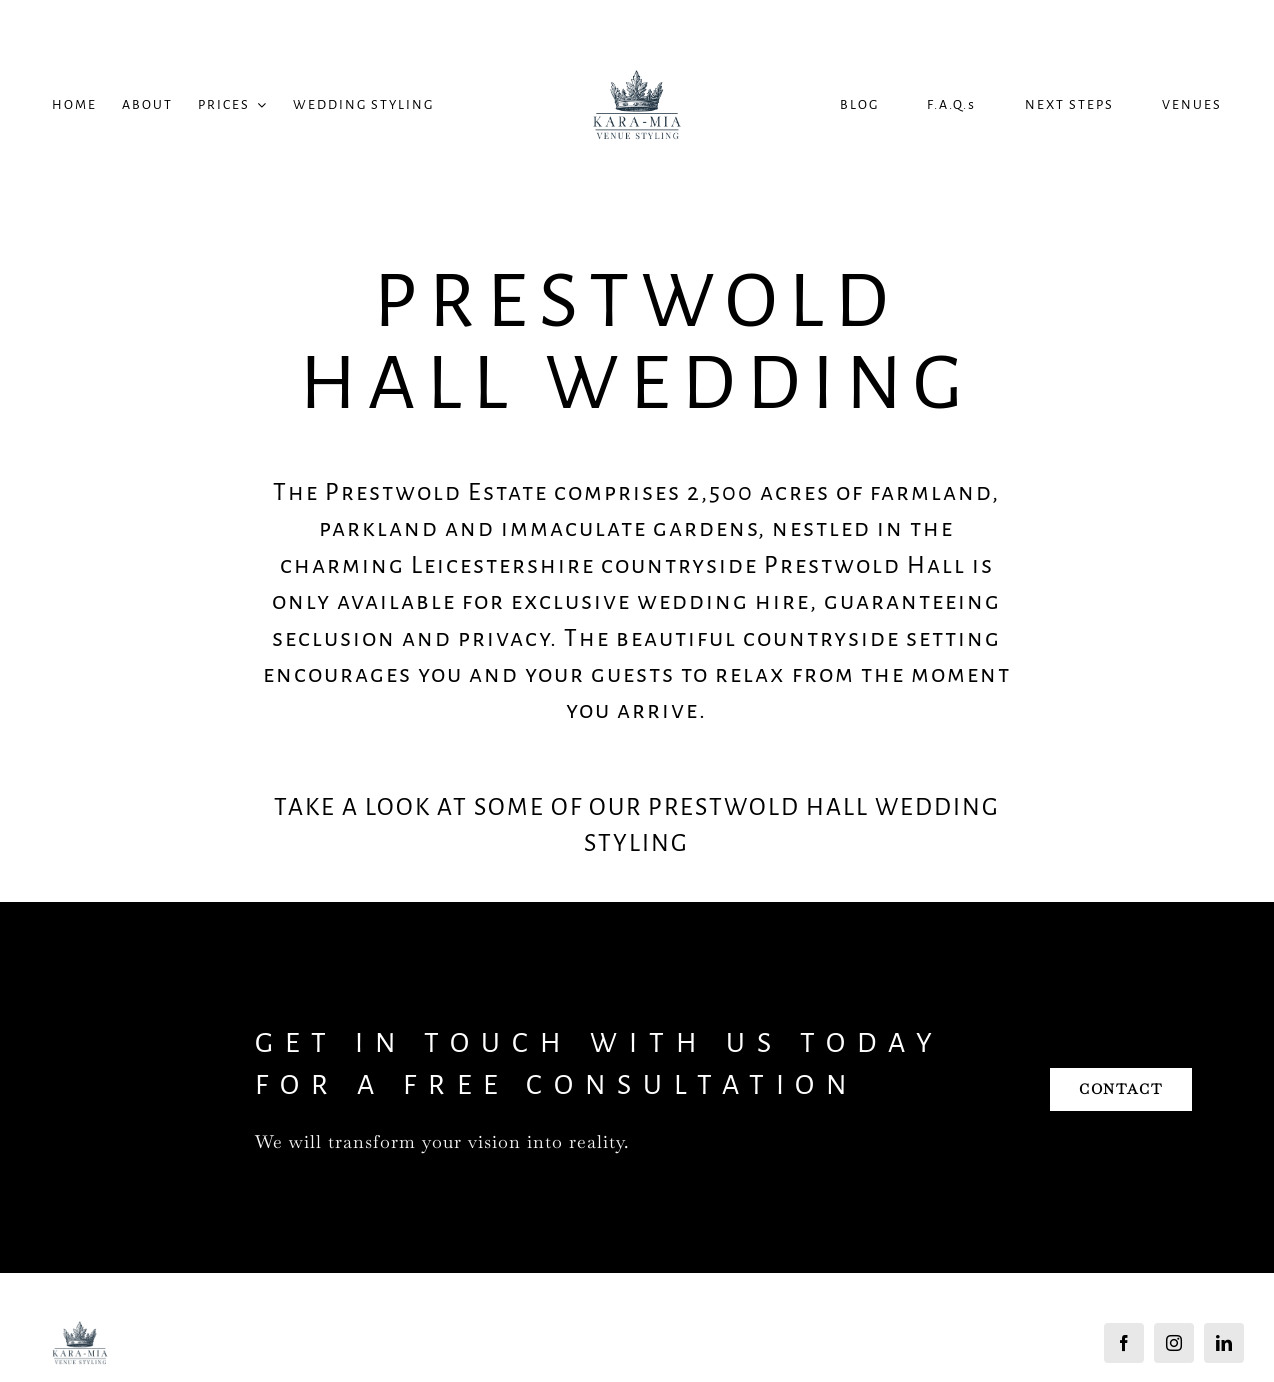 The height and width of the screenshot is (1382, 1274). I want to click on Prestwold Hall Wedding, so click(637, 342).